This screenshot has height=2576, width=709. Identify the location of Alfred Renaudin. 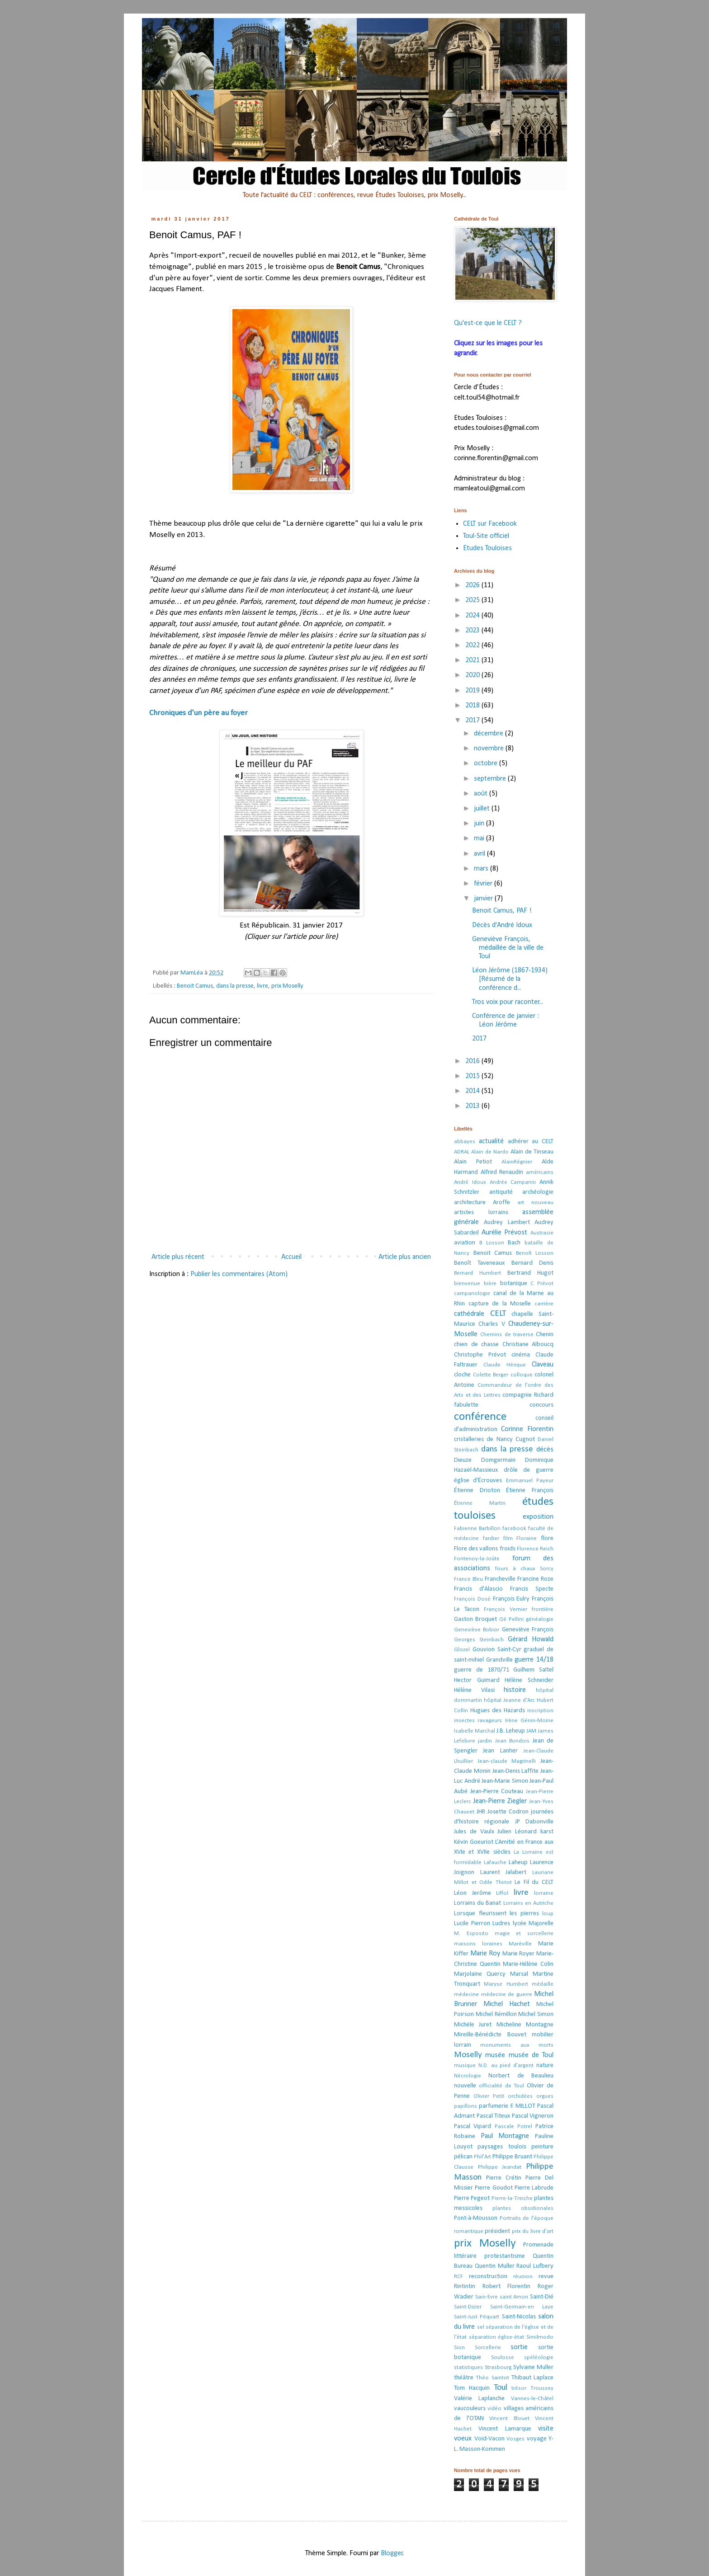
(502, 1172).